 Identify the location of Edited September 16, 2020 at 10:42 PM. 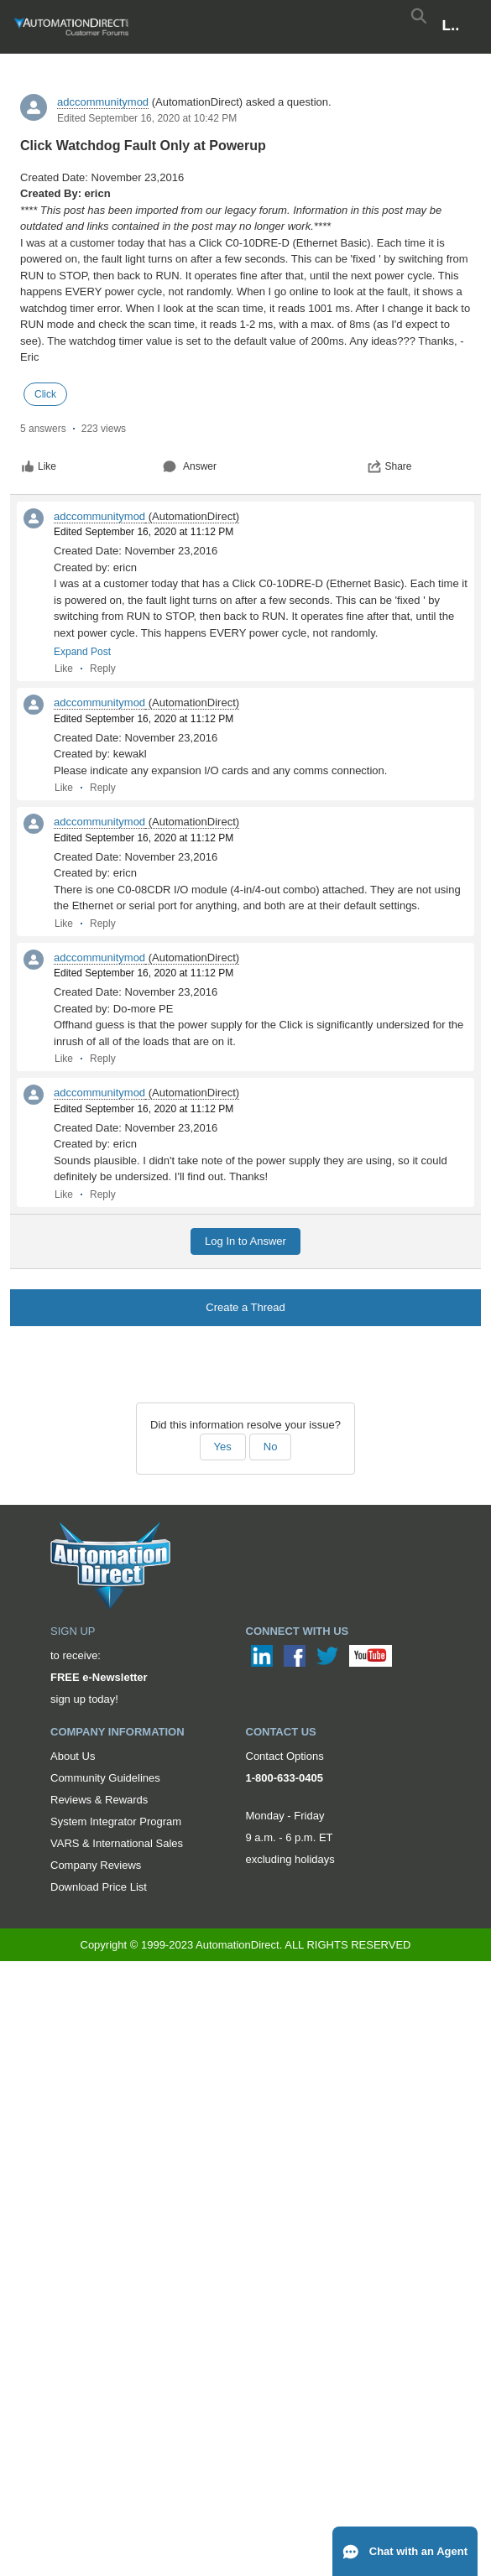
(147, 118).